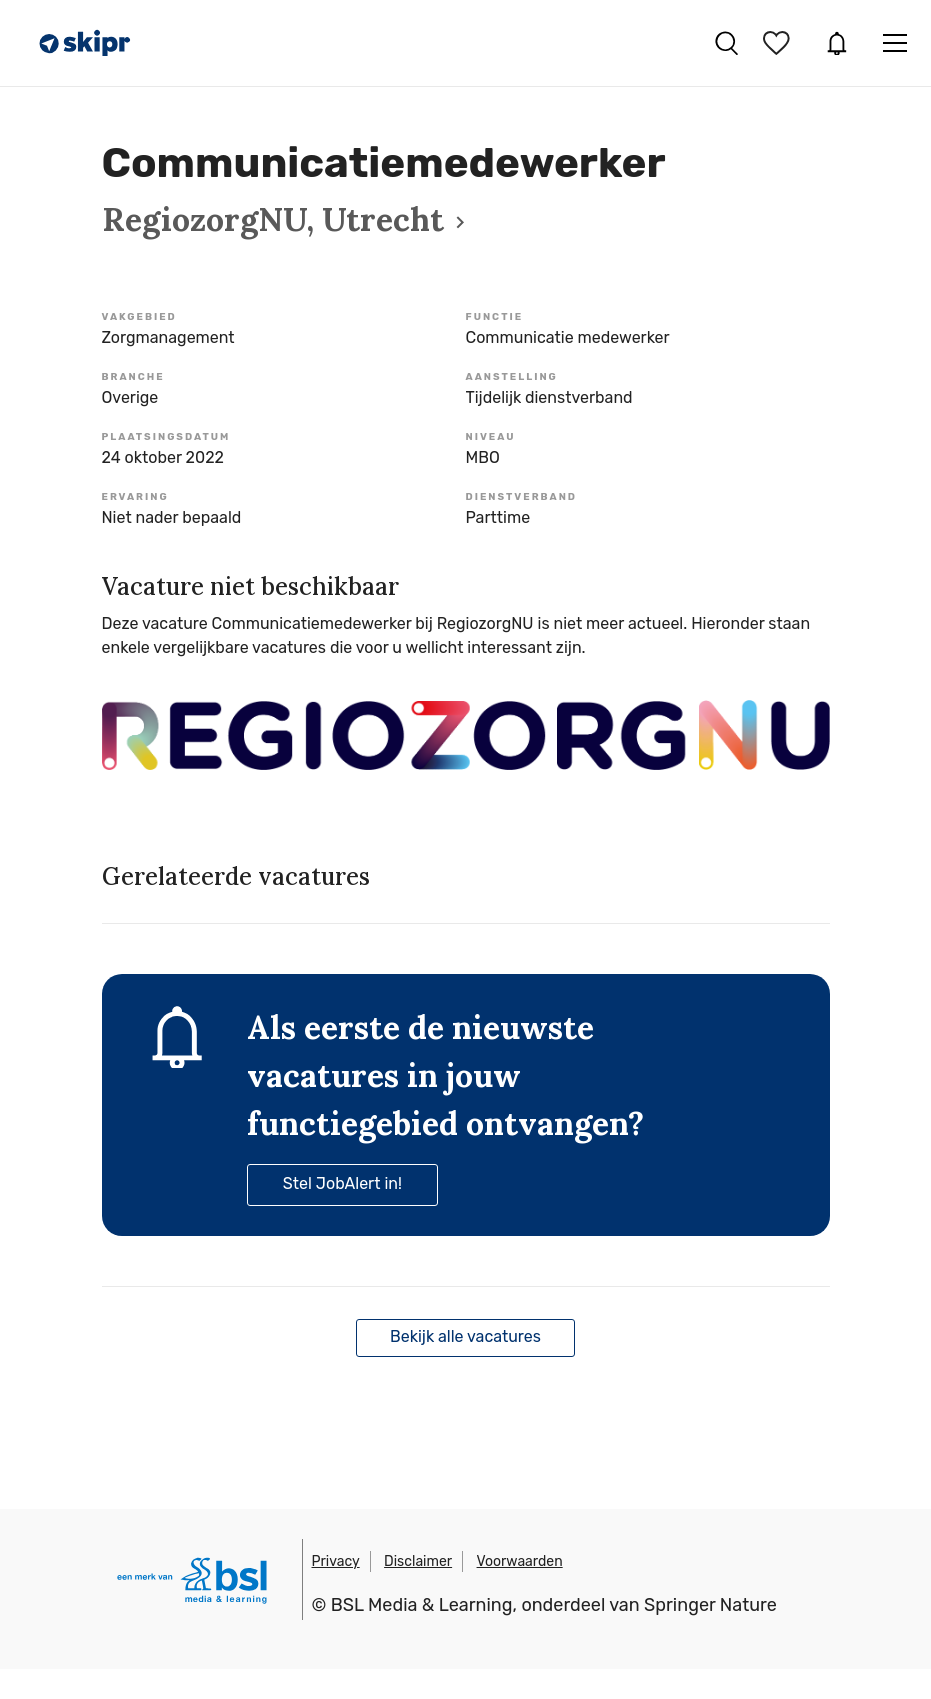  What do you see at coordinates (837, 43) in the screenshot?
I see `JobAlert` at bounding box center [837, 43].